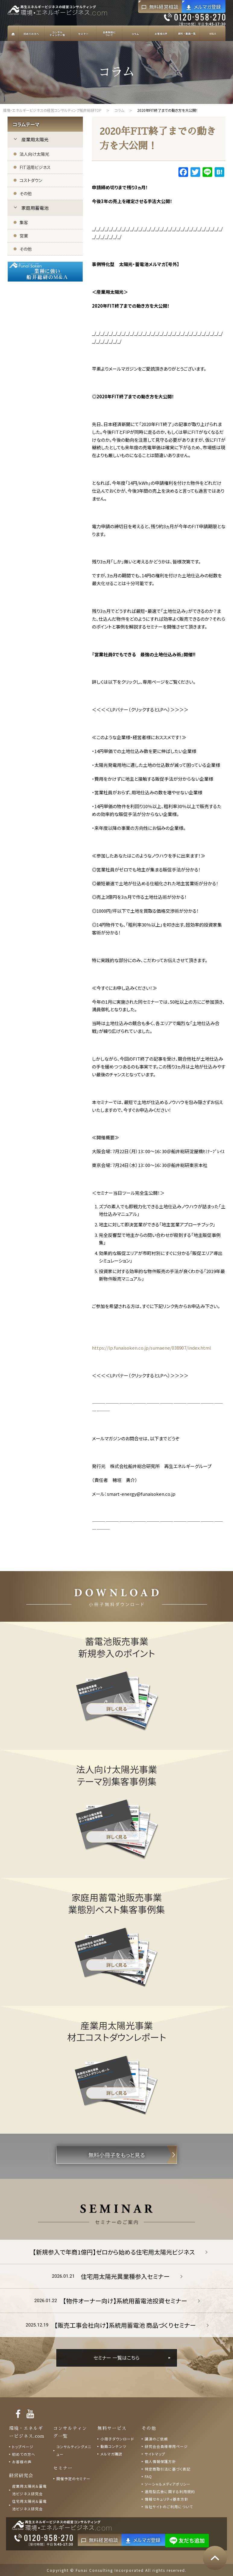 This screenshot has height=2576, width=233. What do you see at coordinates (26, 193) in the screenshot?
I see `その他` at bounding box center [26, 193].